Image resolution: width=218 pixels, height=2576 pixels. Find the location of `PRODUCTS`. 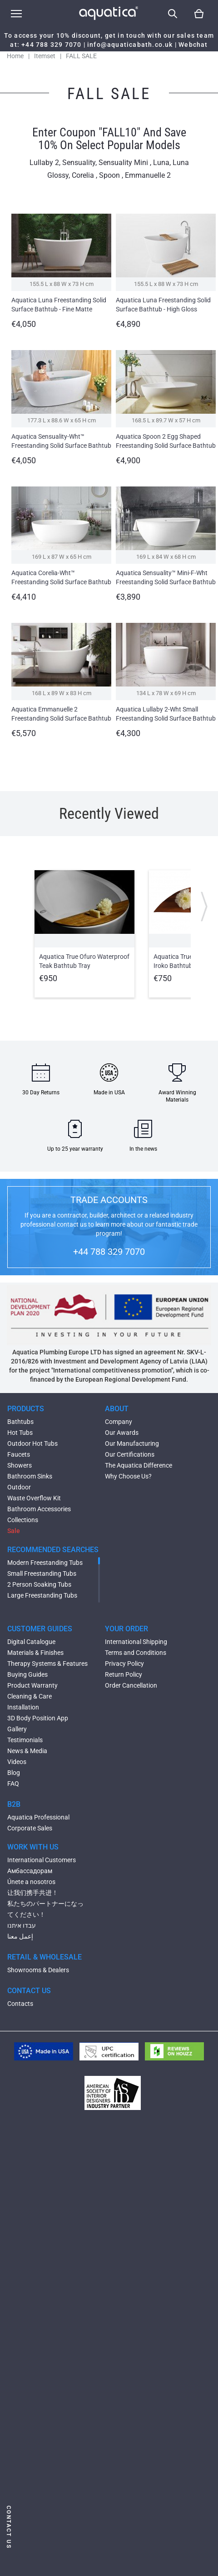

PRODUCTS is located at coordinates (25, 1408).